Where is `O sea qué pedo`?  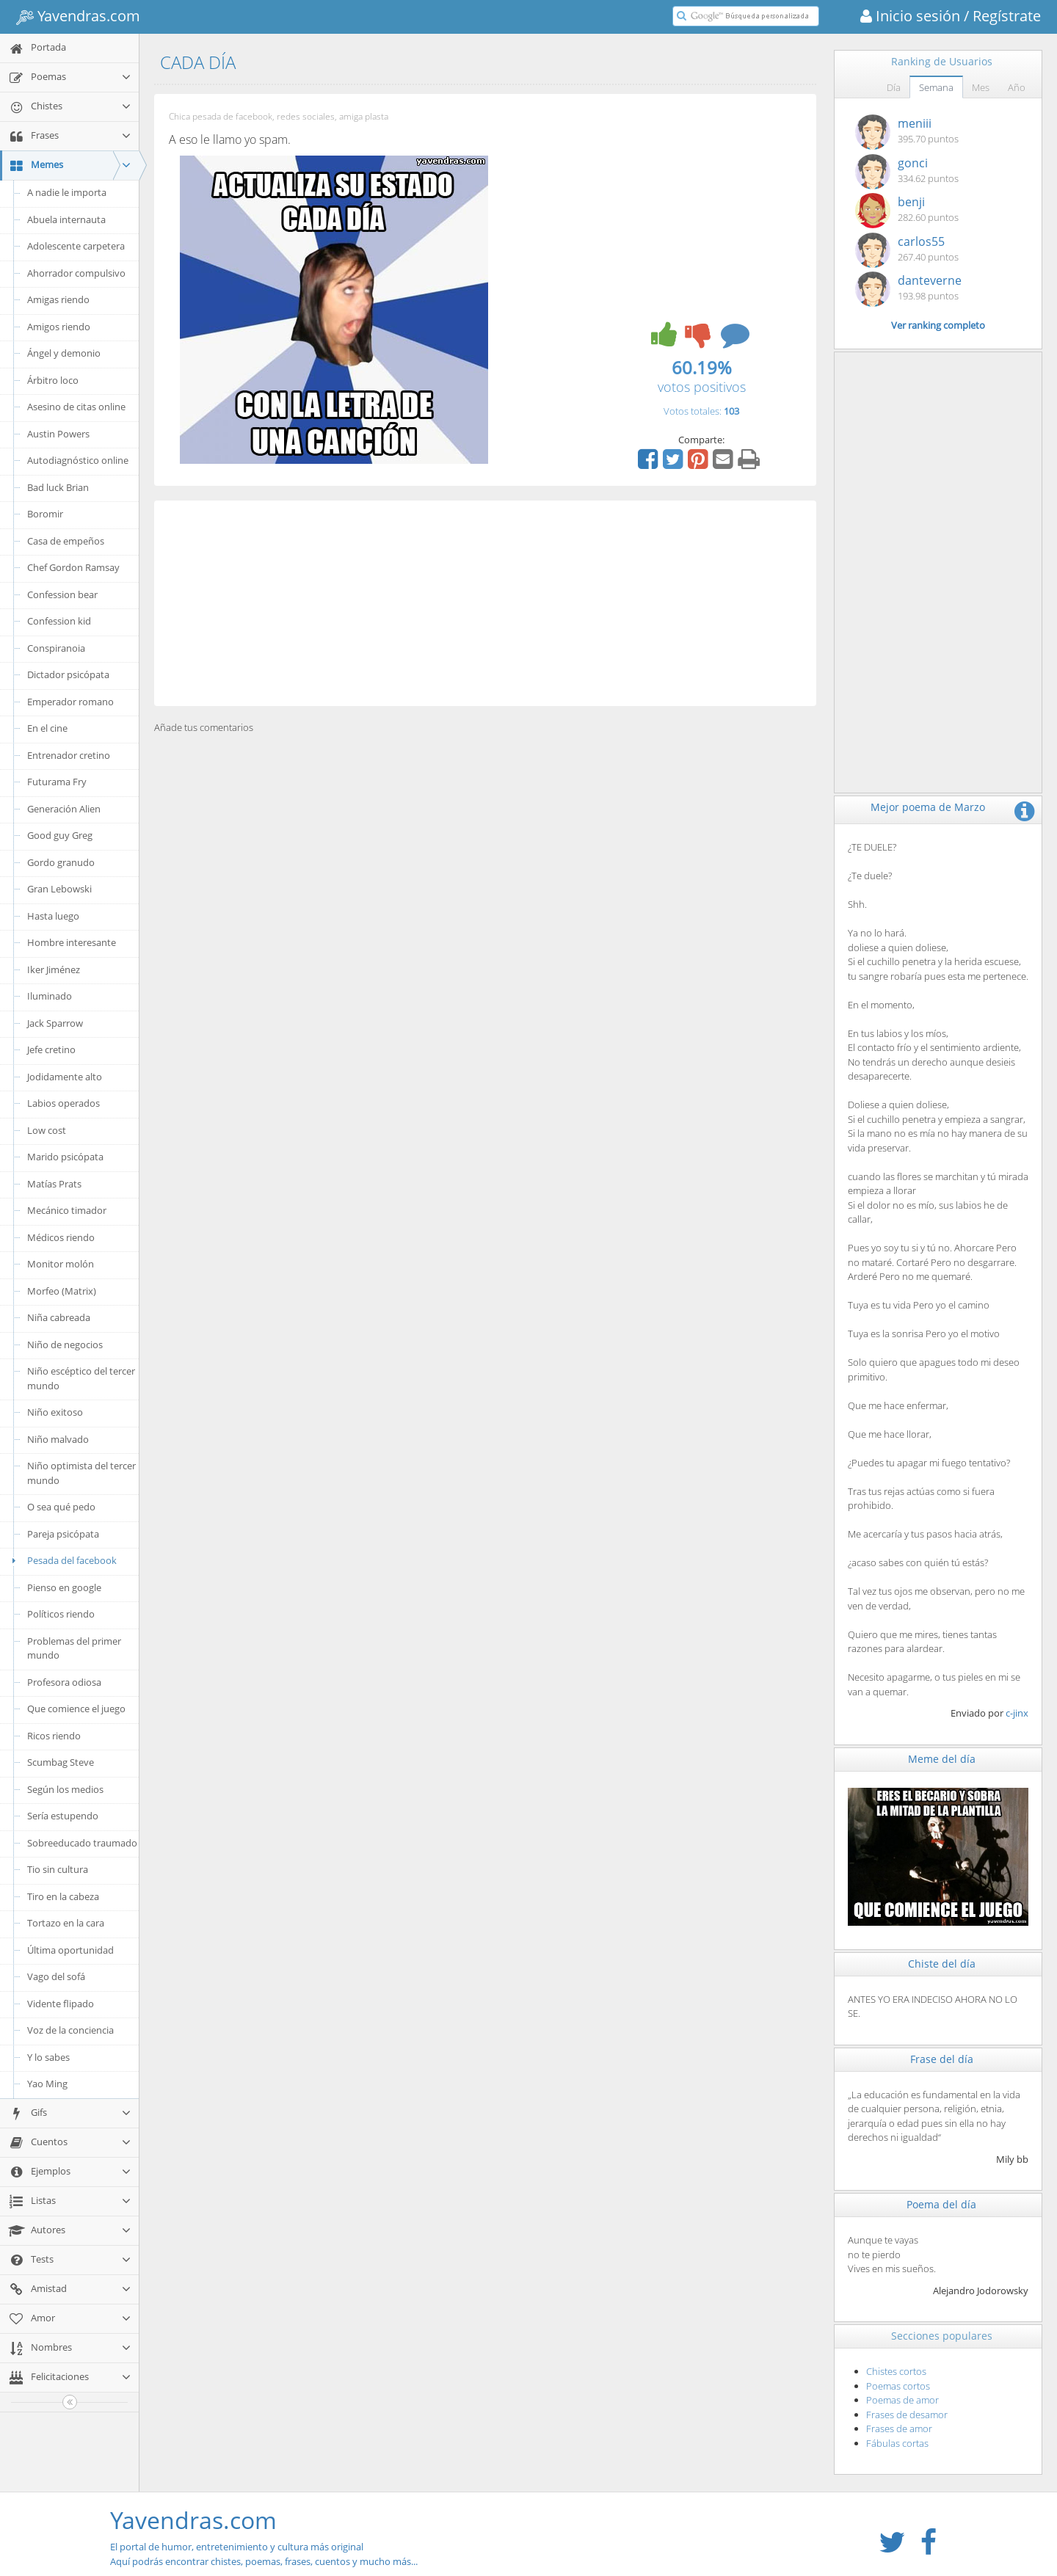
O sea qué pedo is located at coordinates (61, 1506).